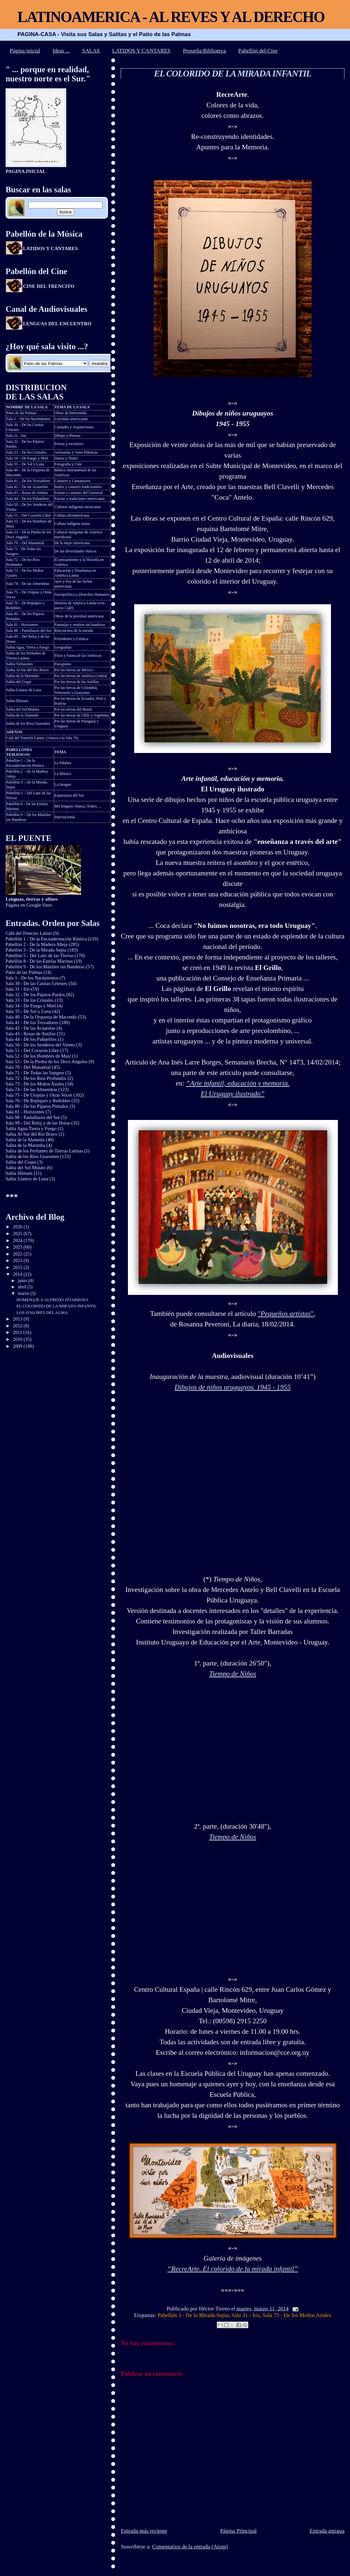 The width and height of the screenshot is (350, 2576). Describe the element at coordinates (36, 983) in the screenshot. I see `Sala 30 - De las Casitas Celestes` at that location.